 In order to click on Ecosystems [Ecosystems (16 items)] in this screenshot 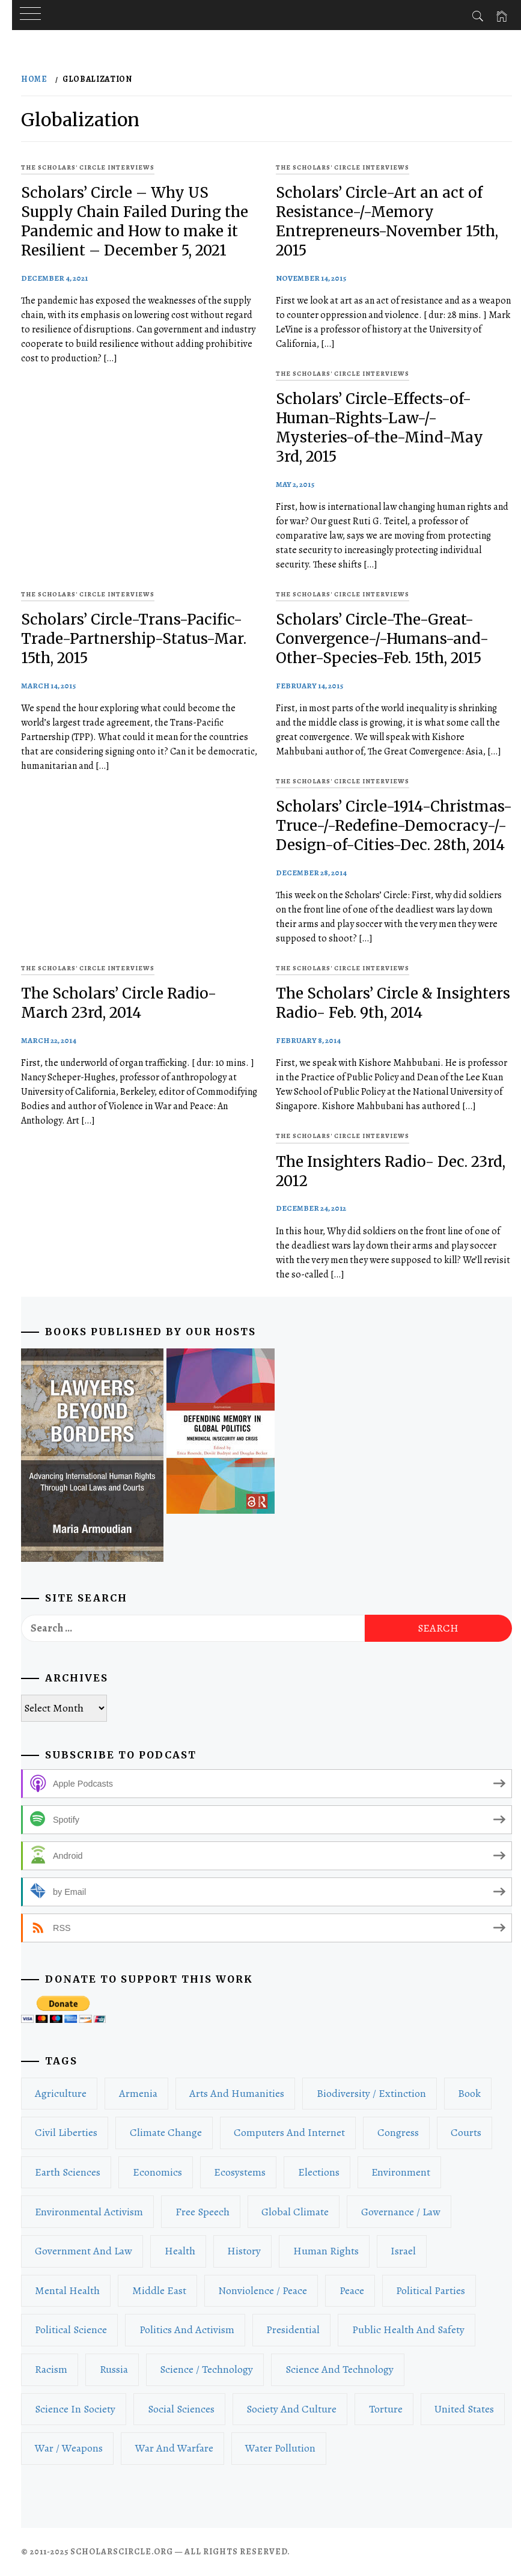, I will do `click(240, 2172)`.